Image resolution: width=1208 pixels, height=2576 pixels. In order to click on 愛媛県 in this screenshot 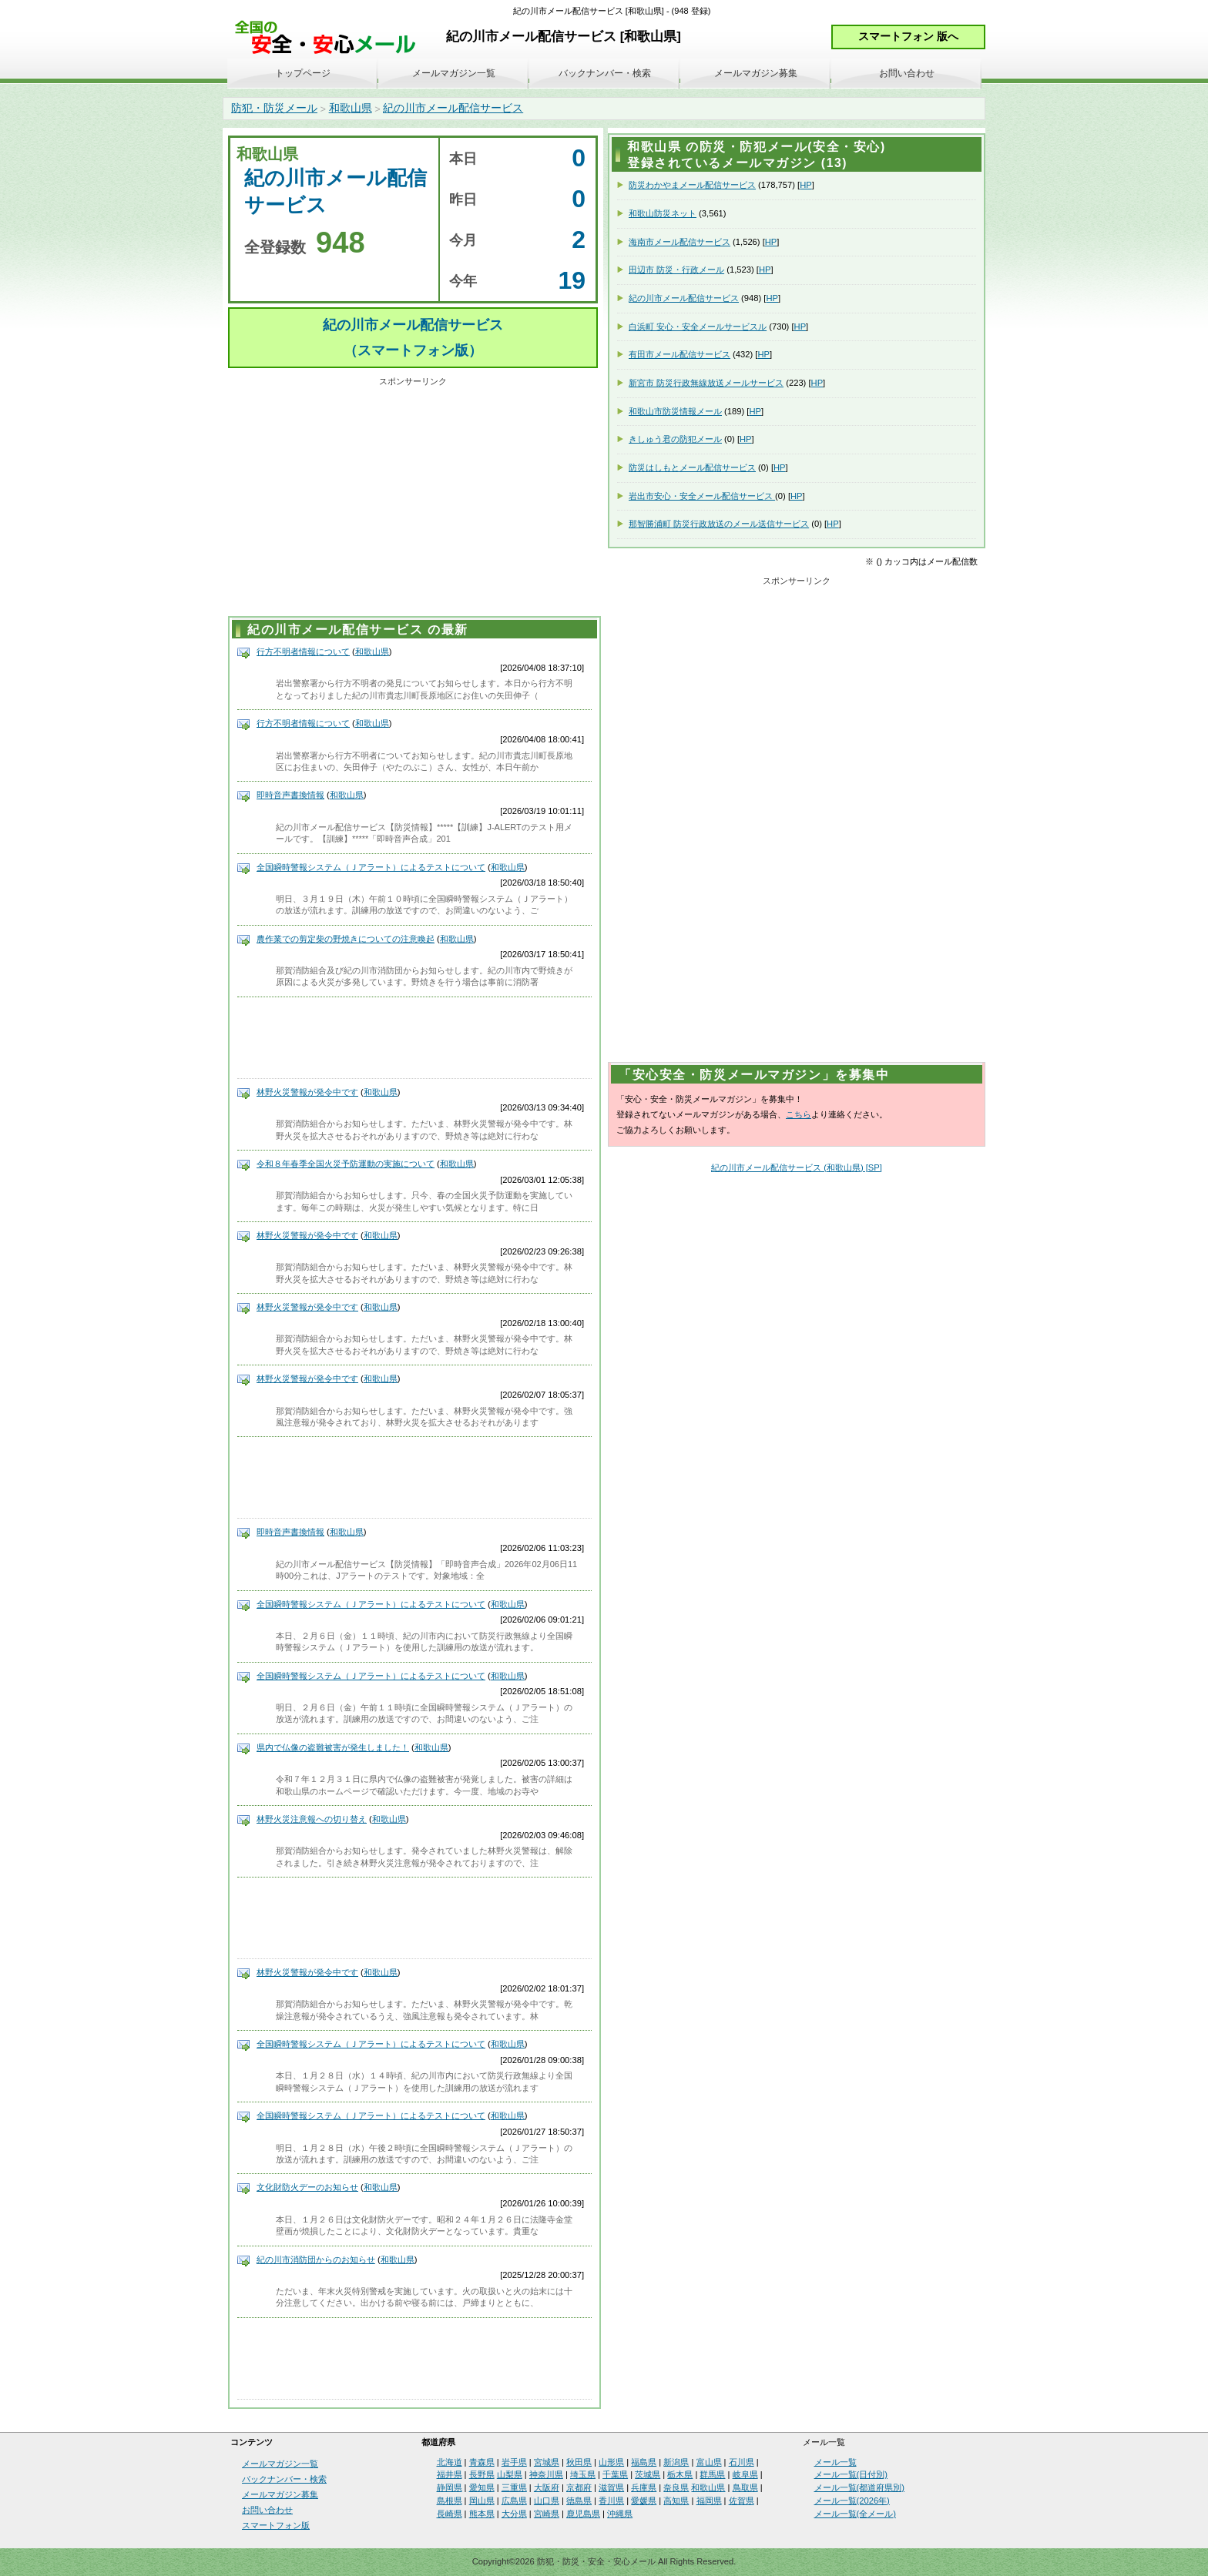, I will do `click(643, 2500)`.